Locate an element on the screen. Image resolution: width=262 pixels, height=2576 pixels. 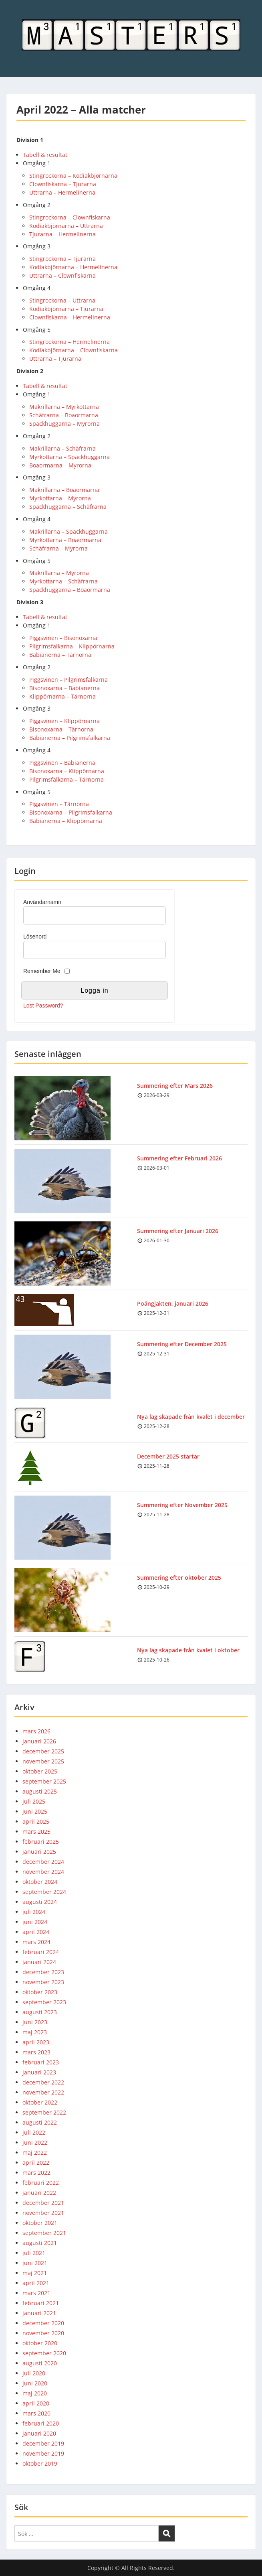
juni 2024 is located at coordinates (34, 1922).